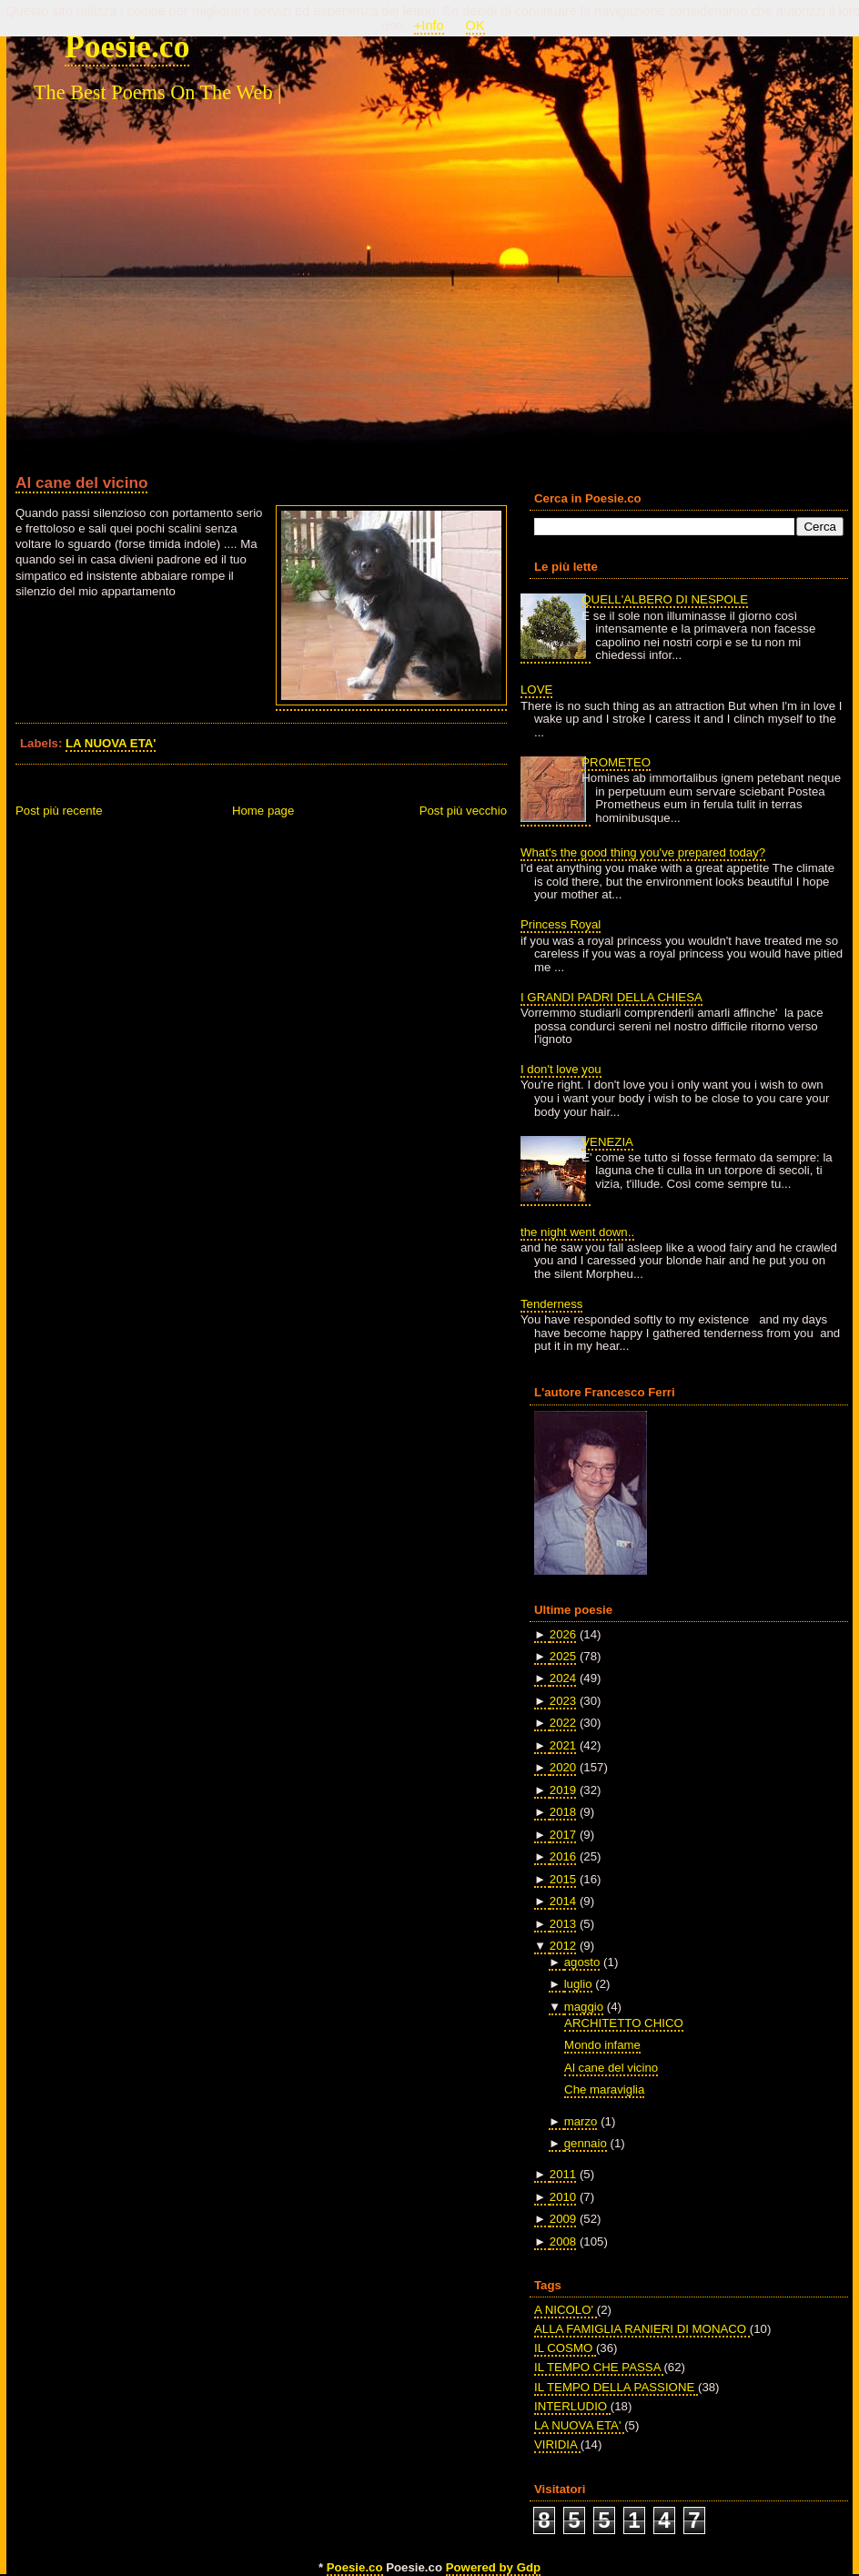 This screenshot has height=2576, width=859. Describe the element at coordinates (578, 1984) in the screenshot. I see `luglio` at that location.